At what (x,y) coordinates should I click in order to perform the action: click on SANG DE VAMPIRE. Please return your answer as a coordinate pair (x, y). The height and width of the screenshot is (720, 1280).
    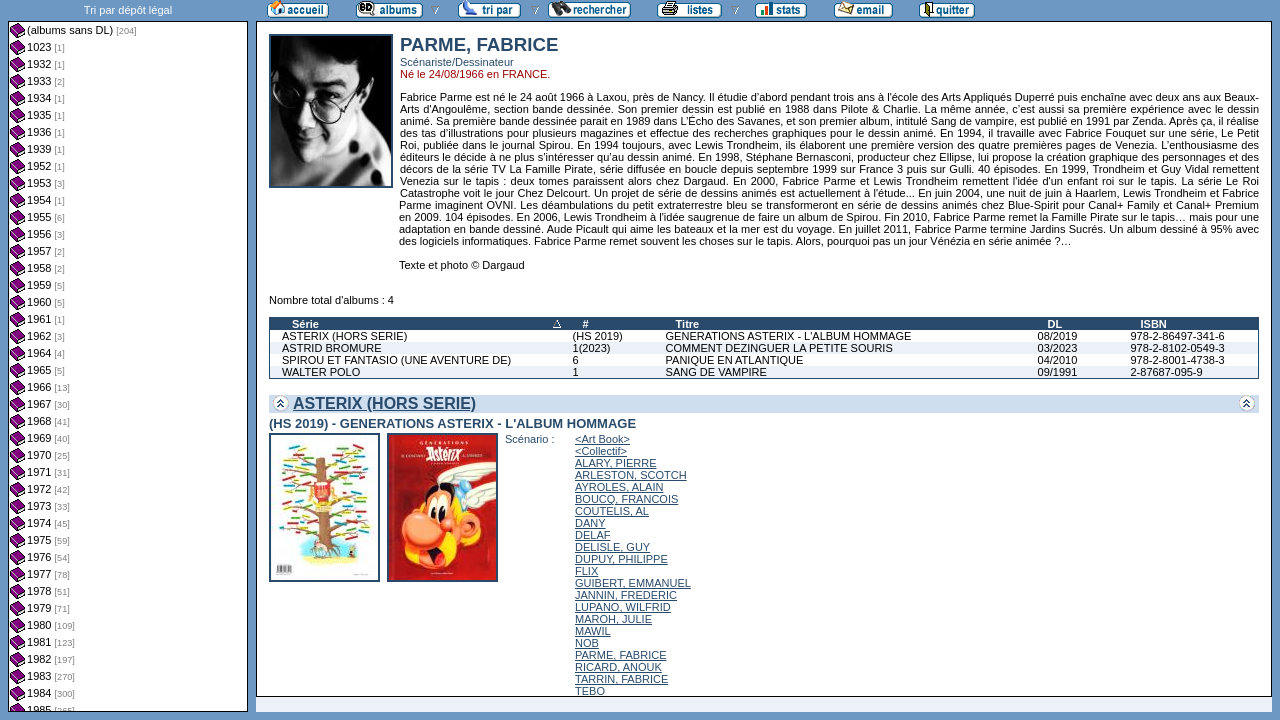
    Looking at the image, I should click on (716, 372).